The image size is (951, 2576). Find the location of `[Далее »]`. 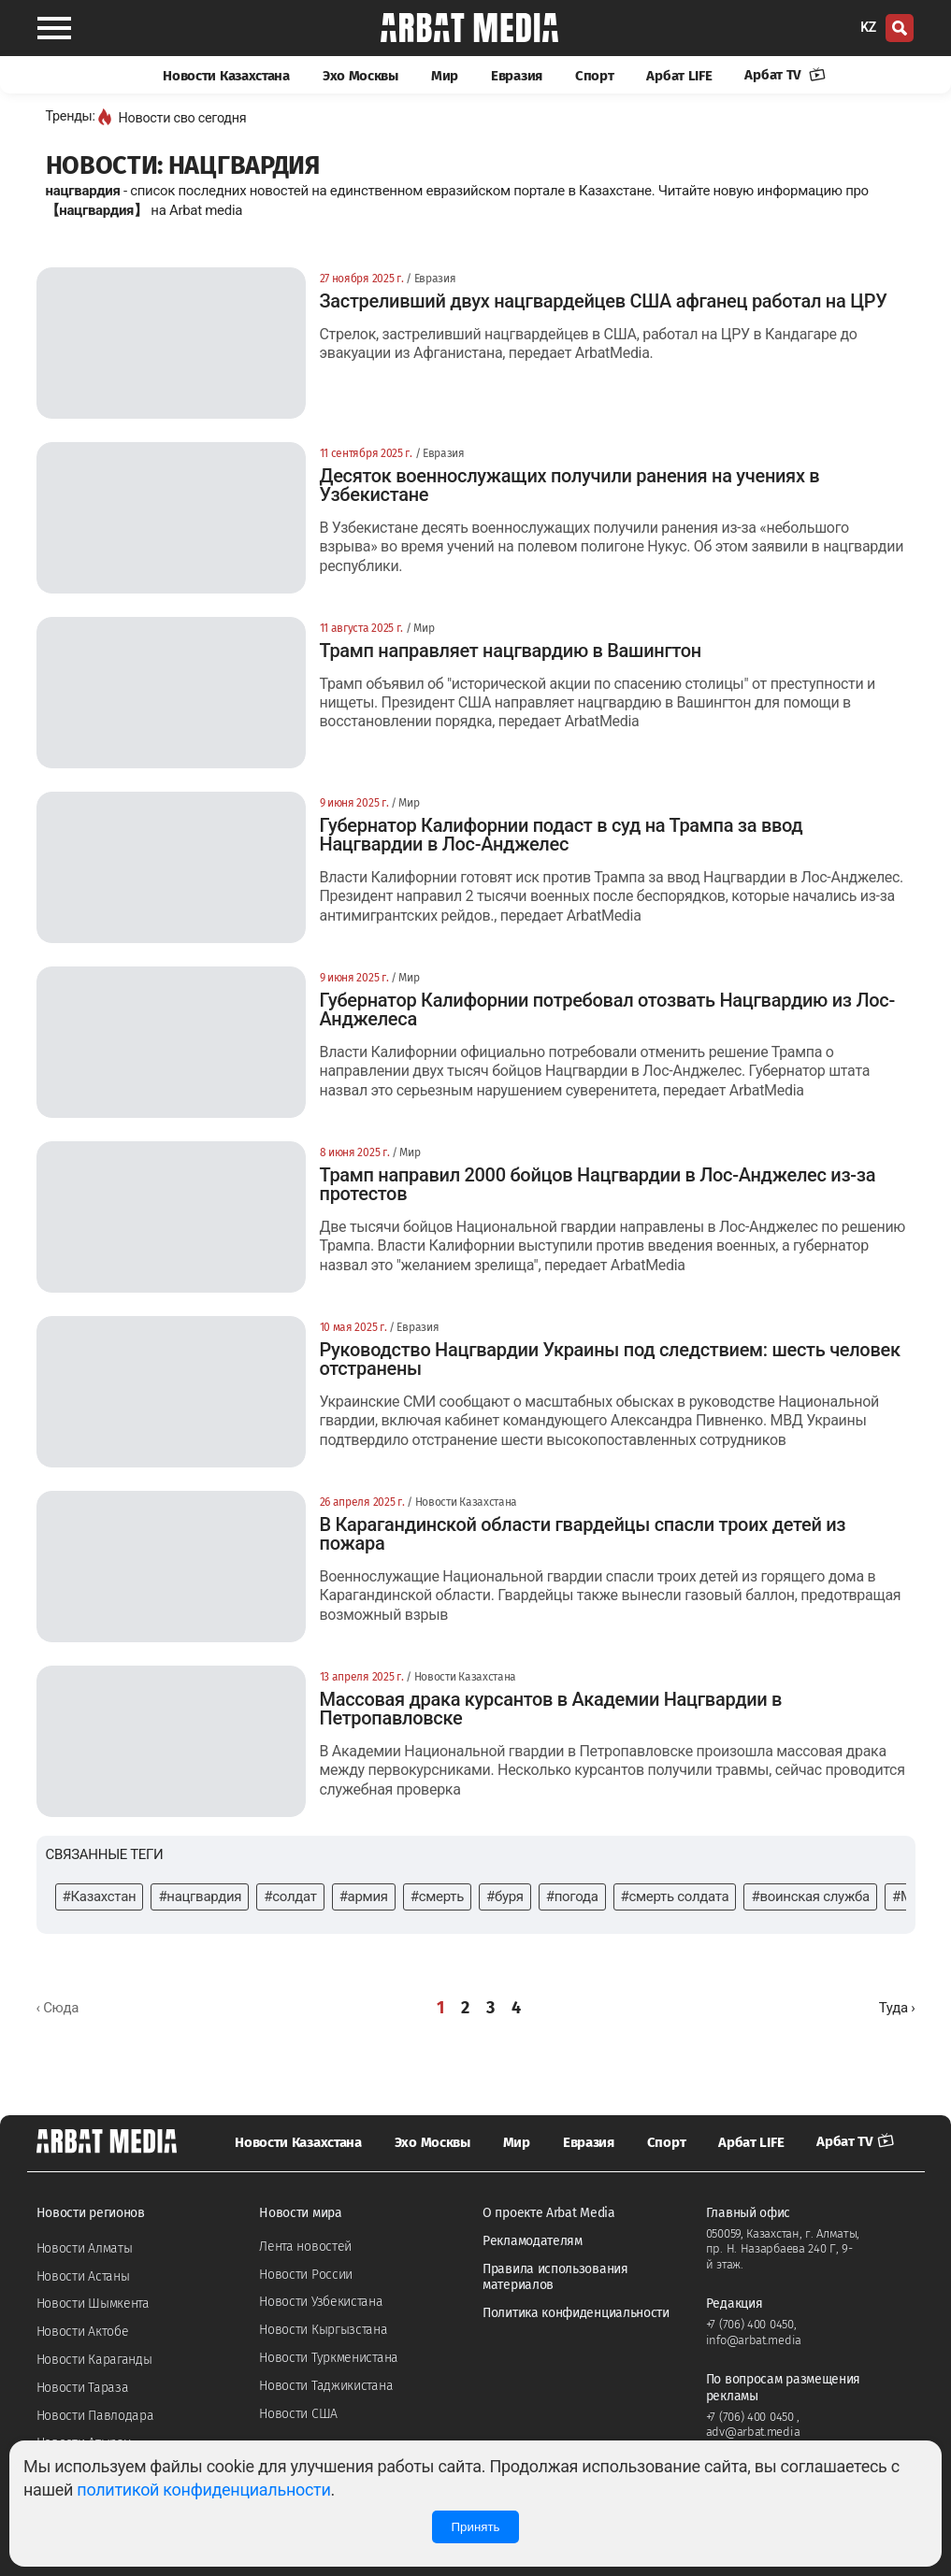

[Далее »] is located at coordinates (897, 2008).